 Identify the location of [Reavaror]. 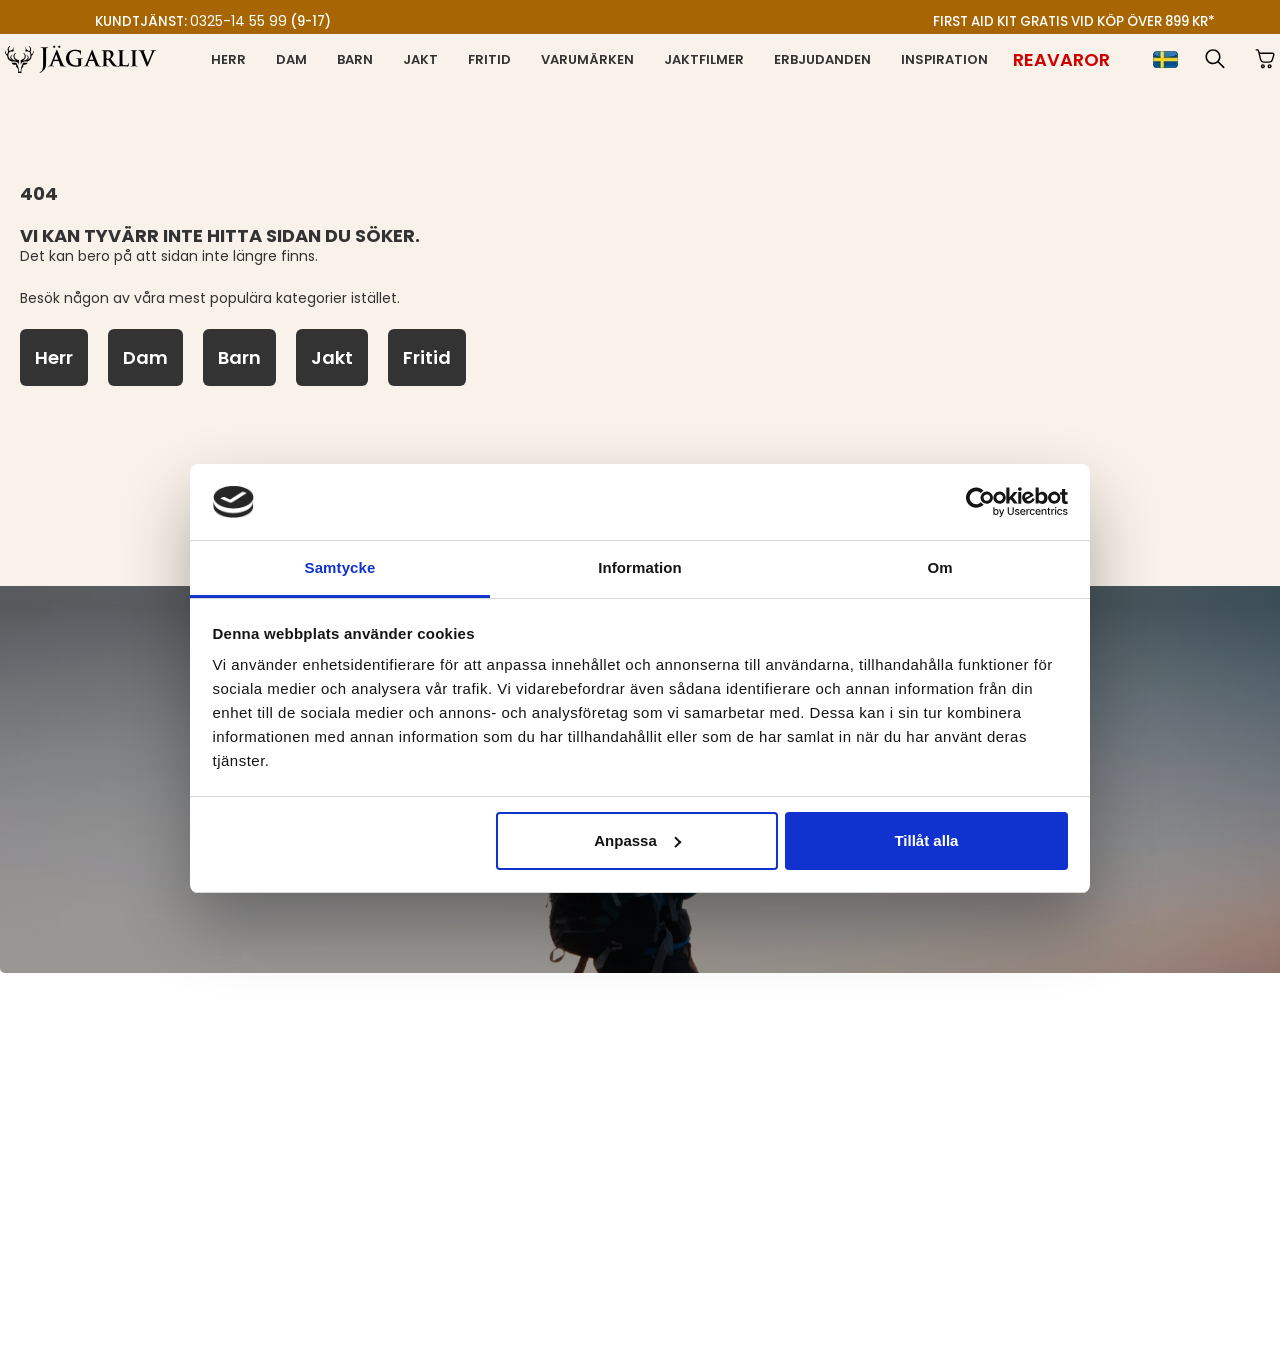
(1061, 59).